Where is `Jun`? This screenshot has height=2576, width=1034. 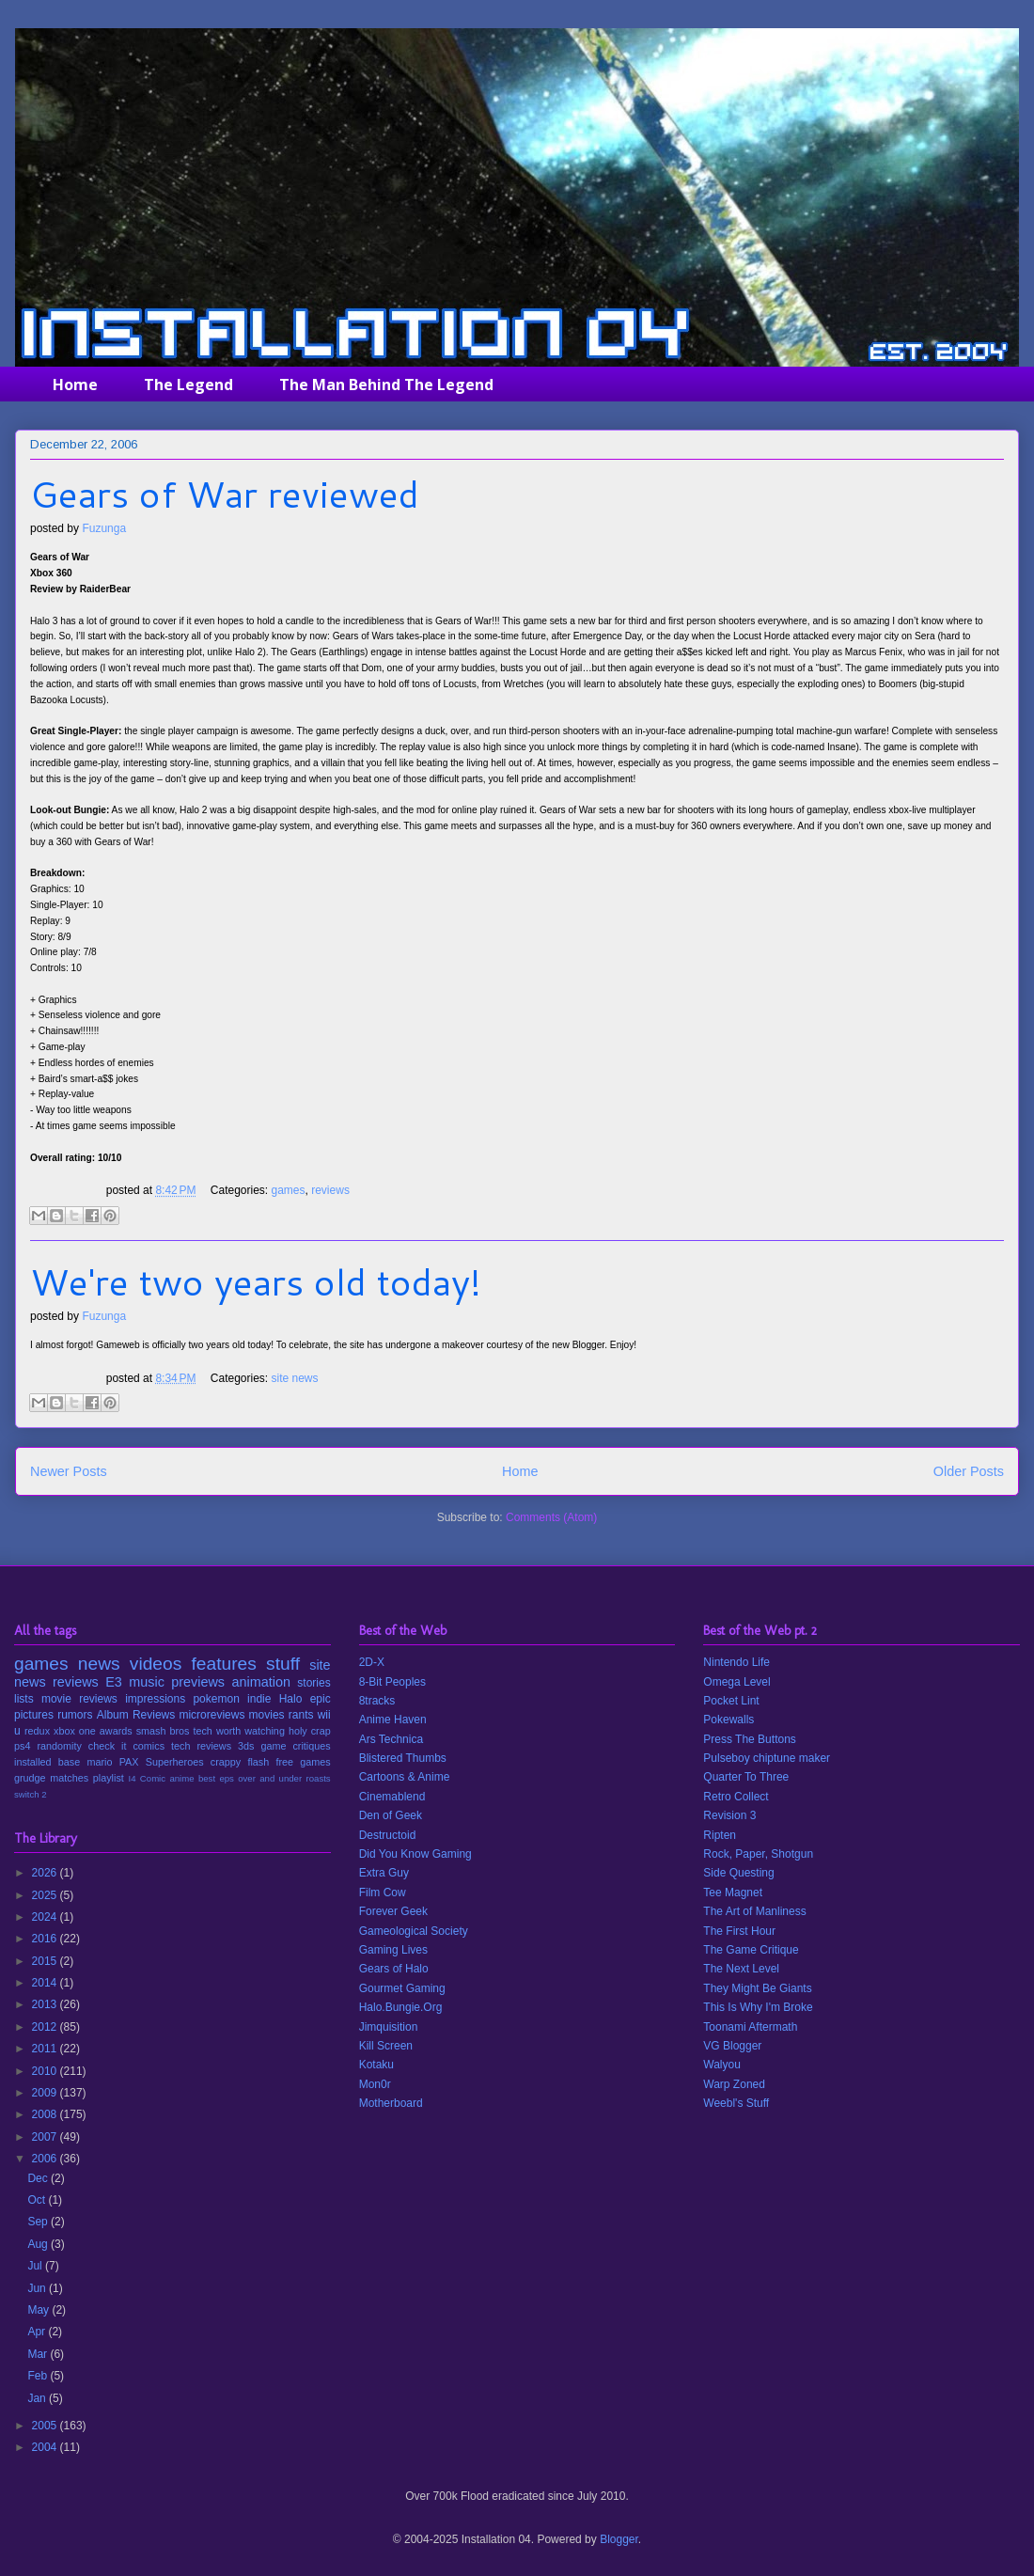
Jun is located at coordinates (38, 2288).